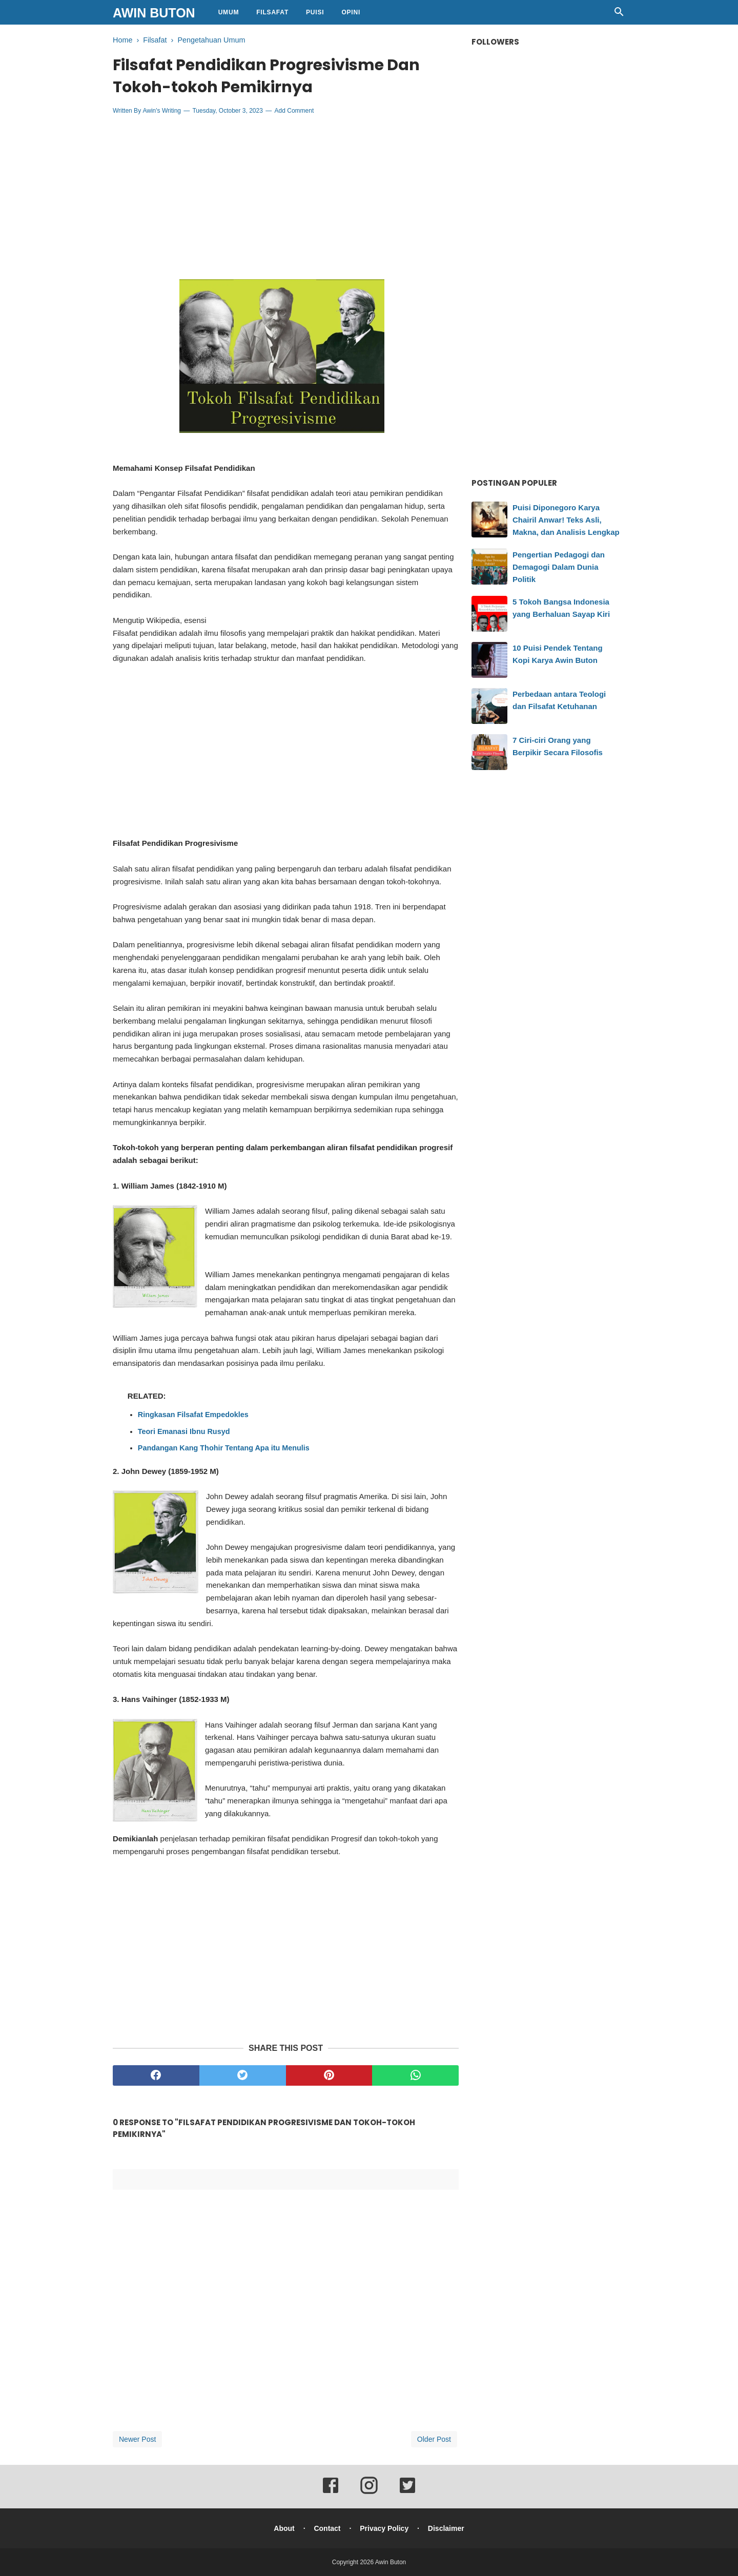 The image size is (738, 2576). I want to click on Pengertian Pedagogi dan Demagogi Dalam Dunia Politik, so click(558, 567).